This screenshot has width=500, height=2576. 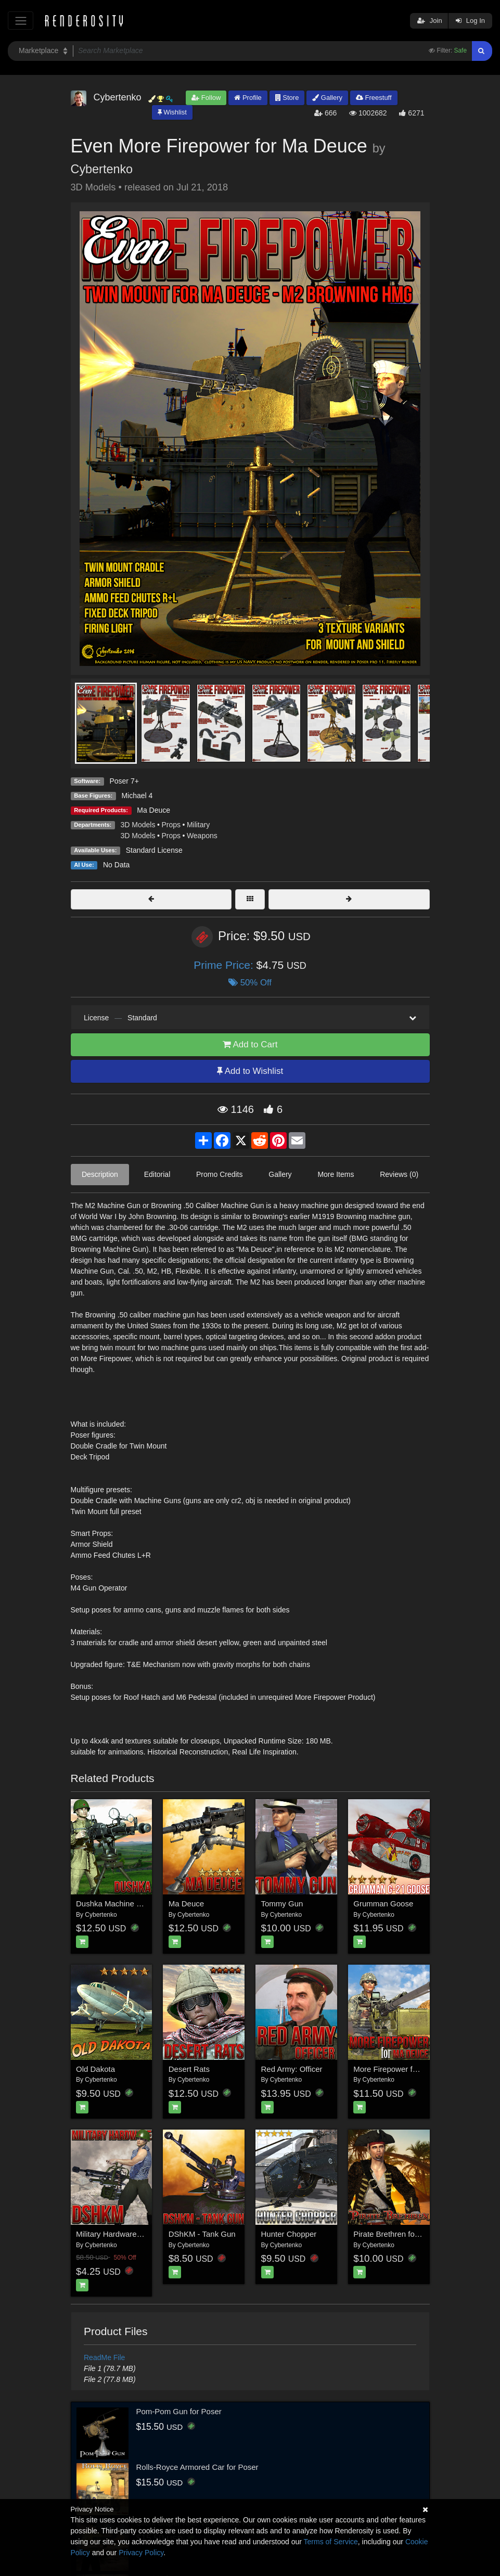 What do you see at coordinates (100, 1174) in the screenshot?
I see `Description` at bounding box center [100, 1174].